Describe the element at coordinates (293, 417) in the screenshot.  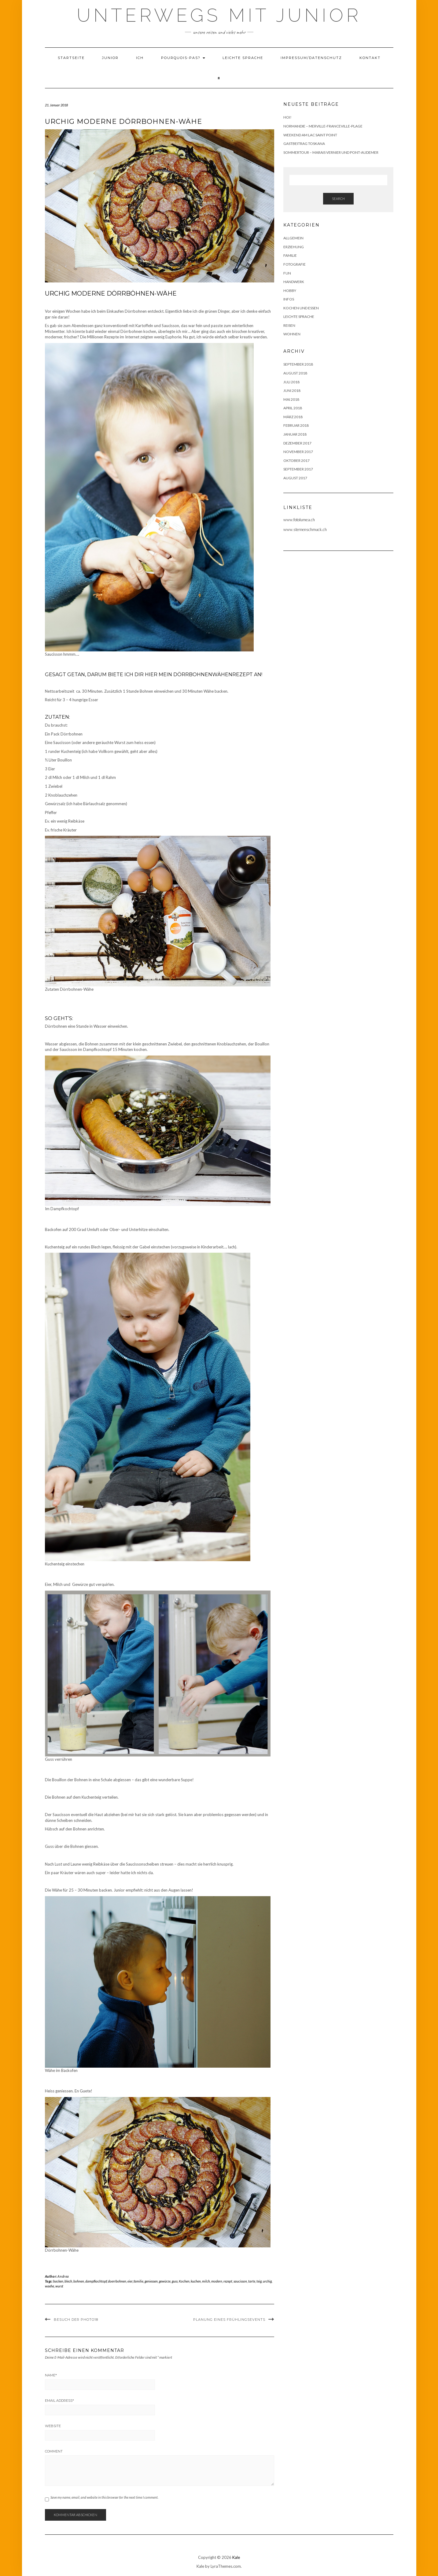
I see `März 2018` at that location.